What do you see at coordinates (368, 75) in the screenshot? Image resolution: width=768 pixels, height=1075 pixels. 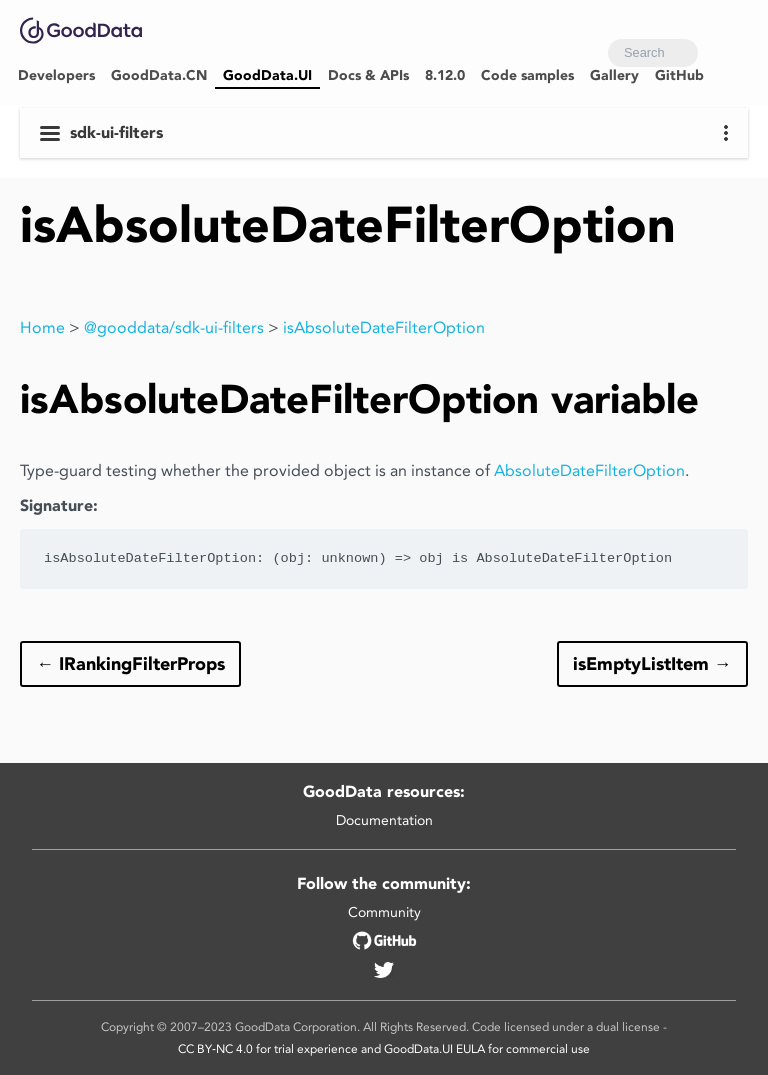 I see `Docs & APIs` at bounding box center [368, 75].